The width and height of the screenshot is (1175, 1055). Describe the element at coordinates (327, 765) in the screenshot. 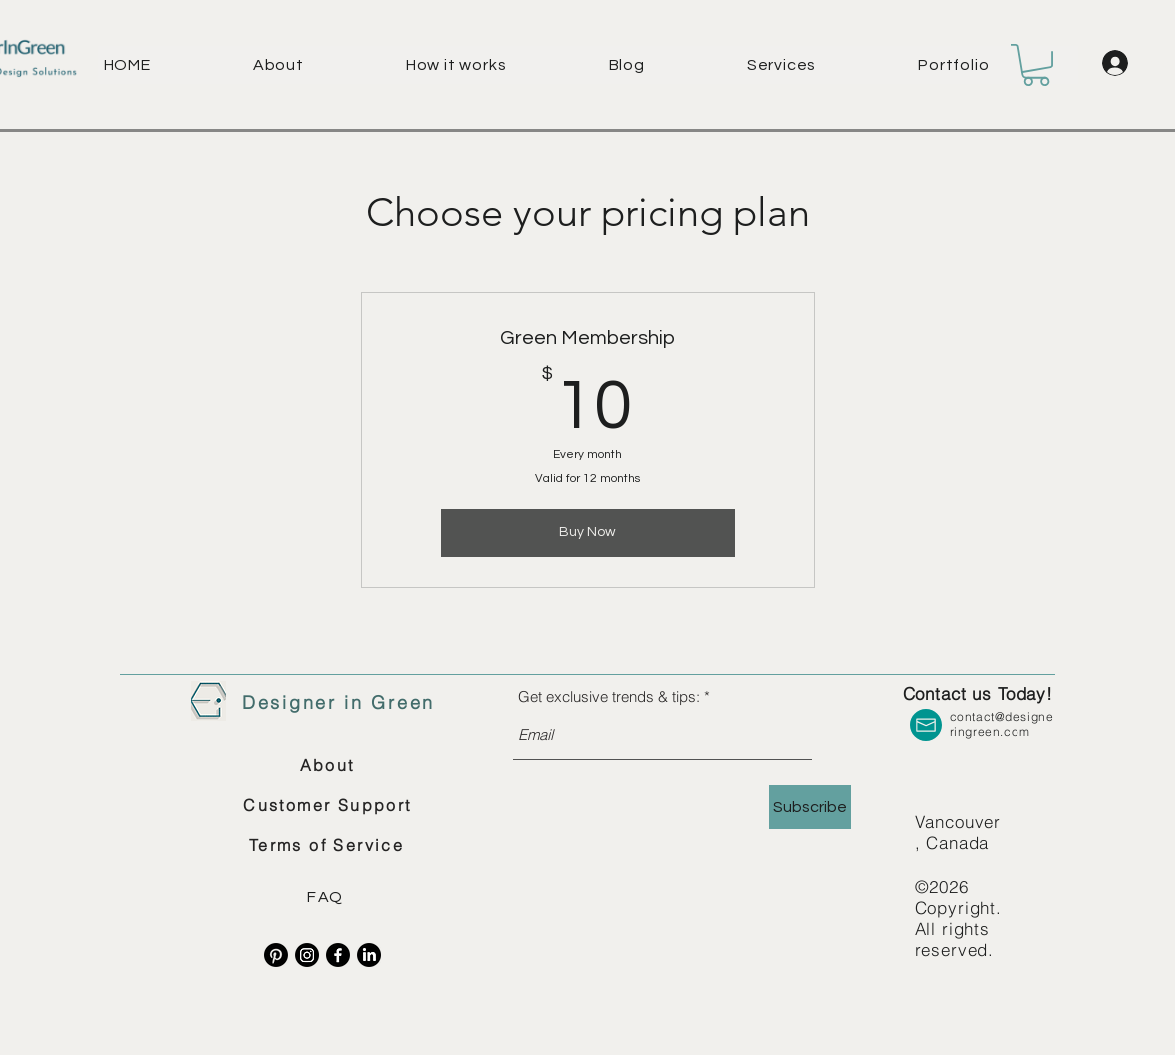

I see `[About]` at that location.